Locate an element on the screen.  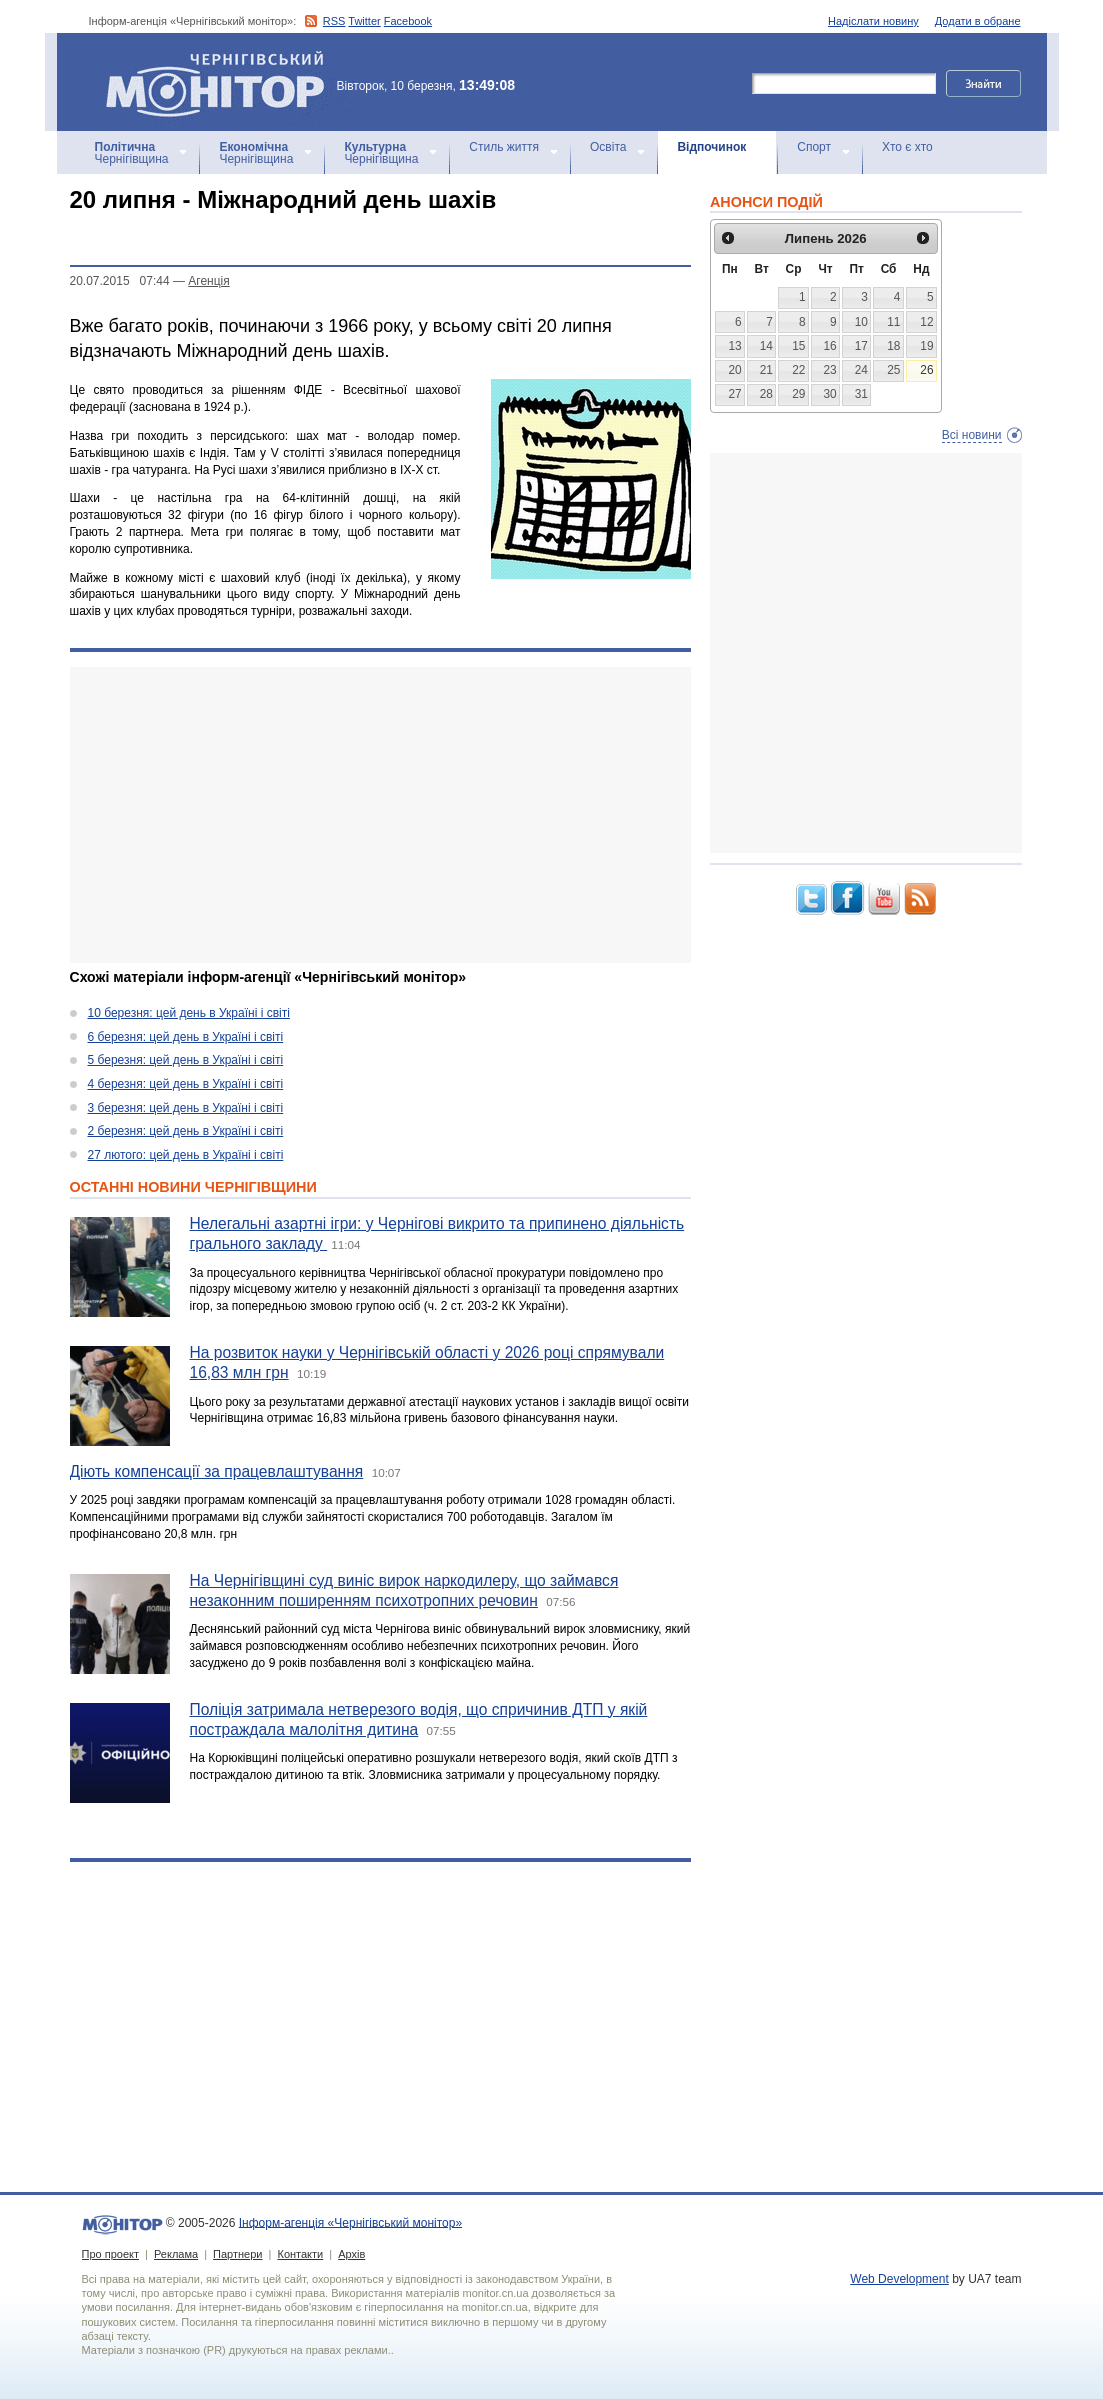
27 лютого: цей день в Україні і світі is located at coordinates (186, 1155).